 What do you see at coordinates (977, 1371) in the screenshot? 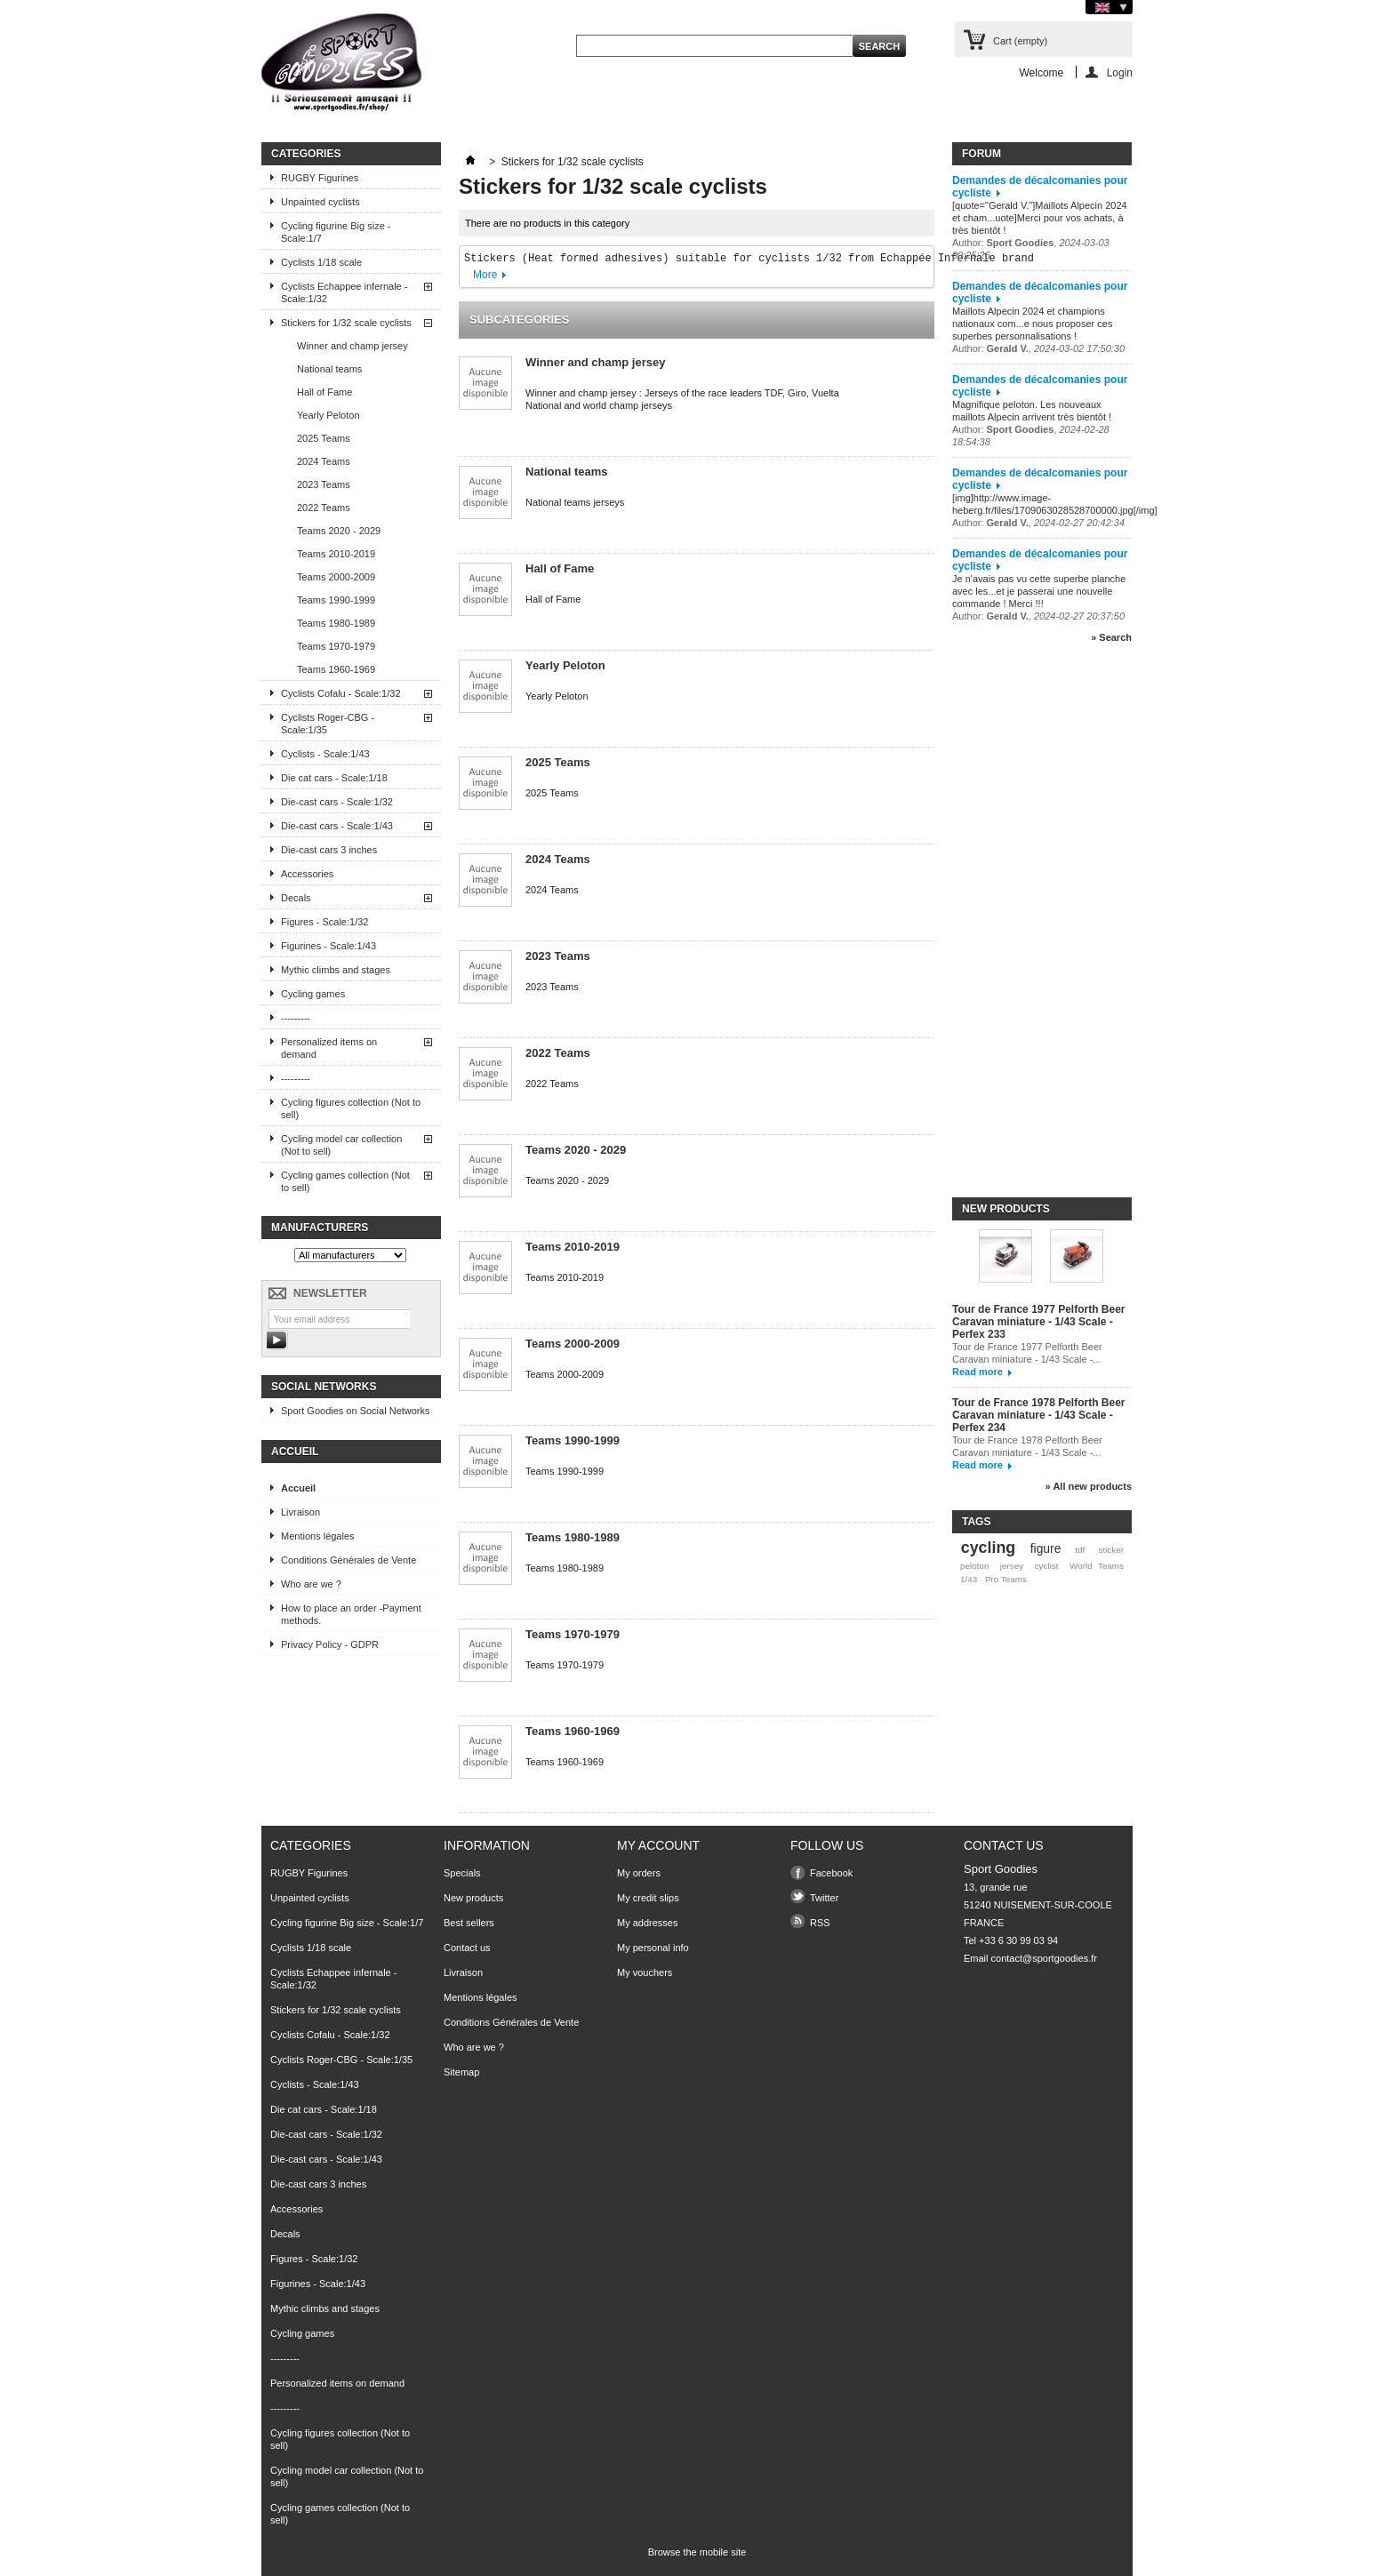
I see `Read more` at bounding box center [977, 1371].